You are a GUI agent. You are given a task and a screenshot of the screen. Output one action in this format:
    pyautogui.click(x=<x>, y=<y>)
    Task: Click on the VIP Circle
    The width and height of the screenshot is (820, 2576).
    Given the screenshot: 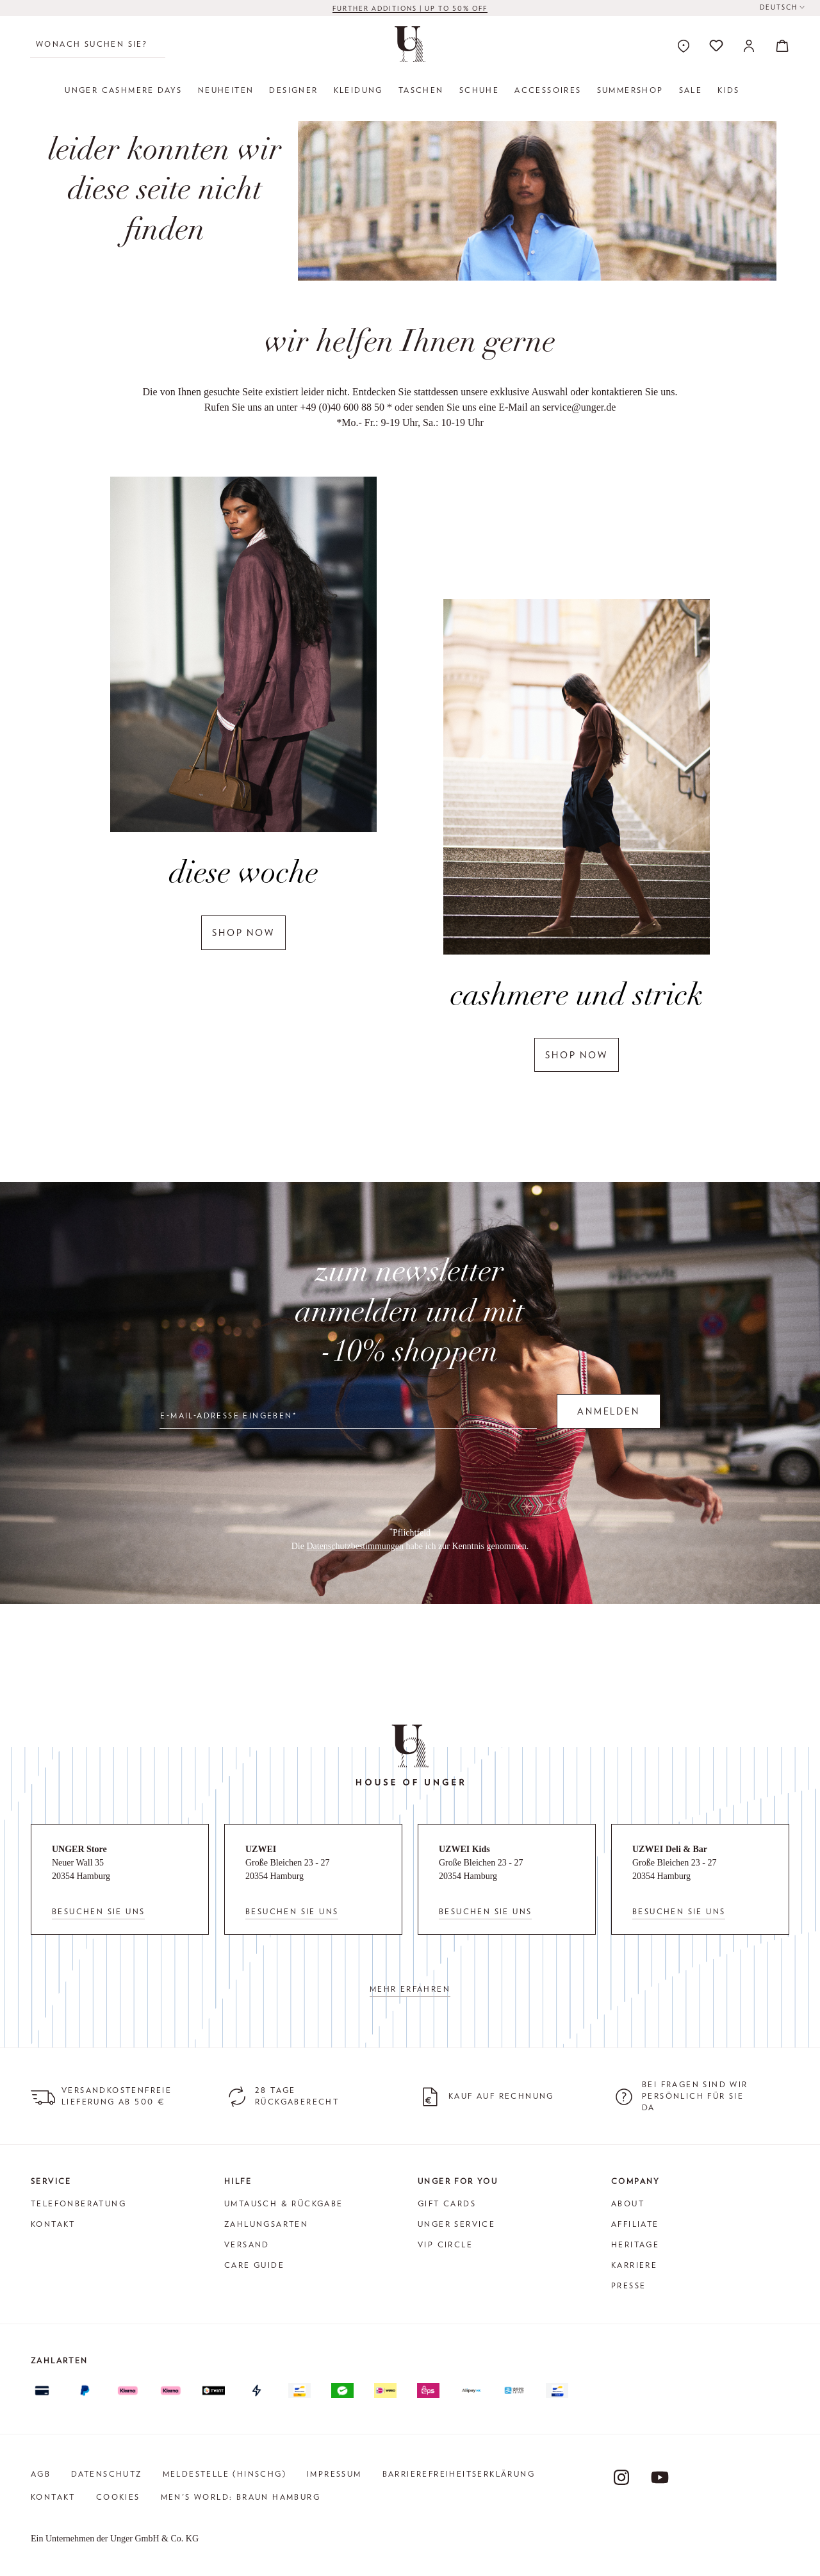 What is the action you would take?
    pyautogui.click(x=445, y=2244)
    